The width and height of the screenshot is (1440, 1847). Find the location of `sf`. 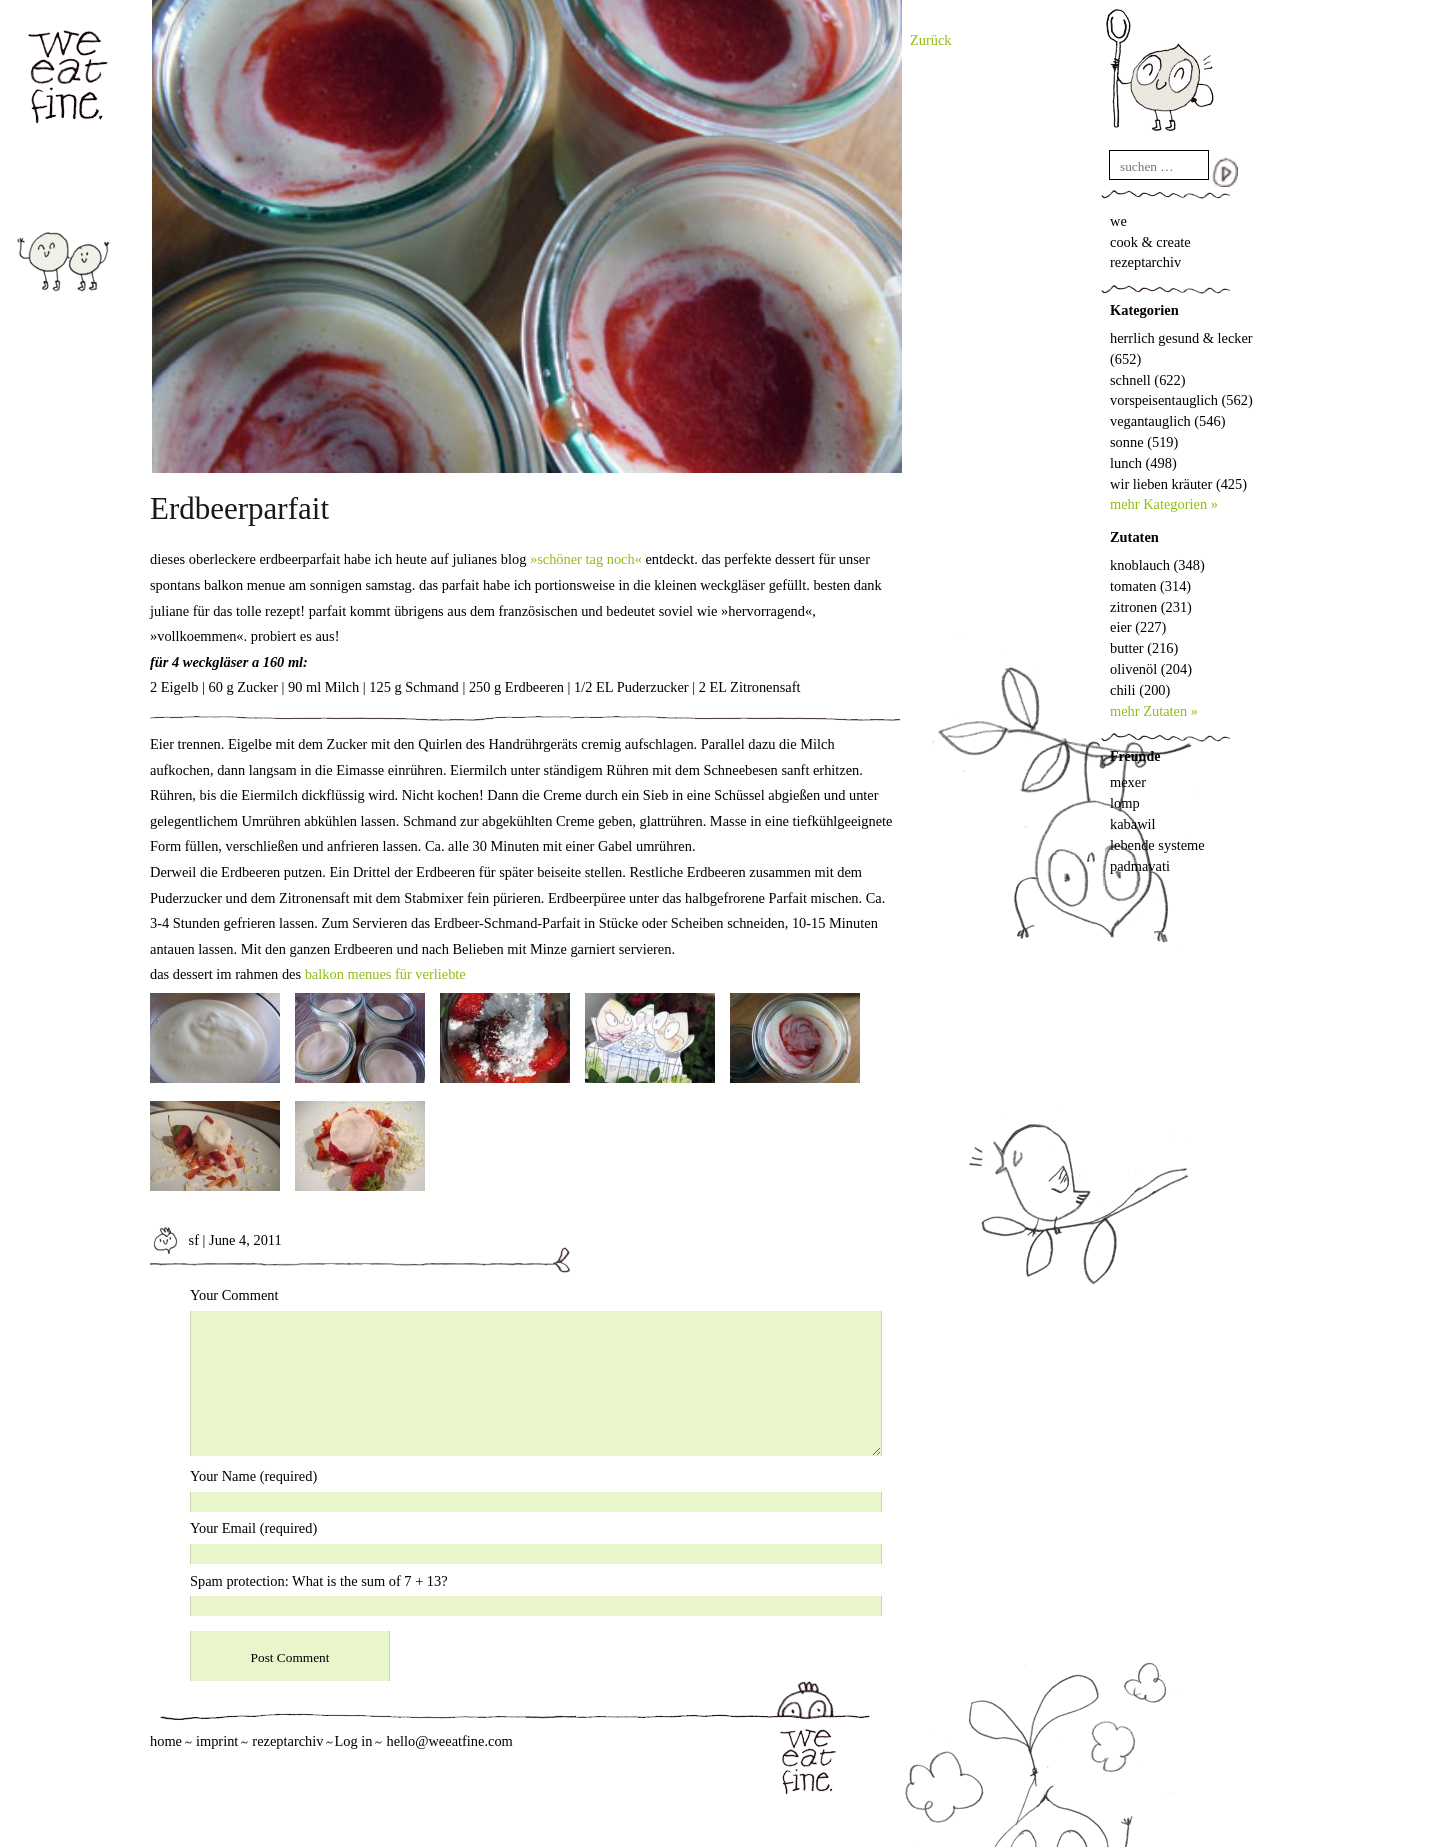

sf is located at coordinates (174, 1240).